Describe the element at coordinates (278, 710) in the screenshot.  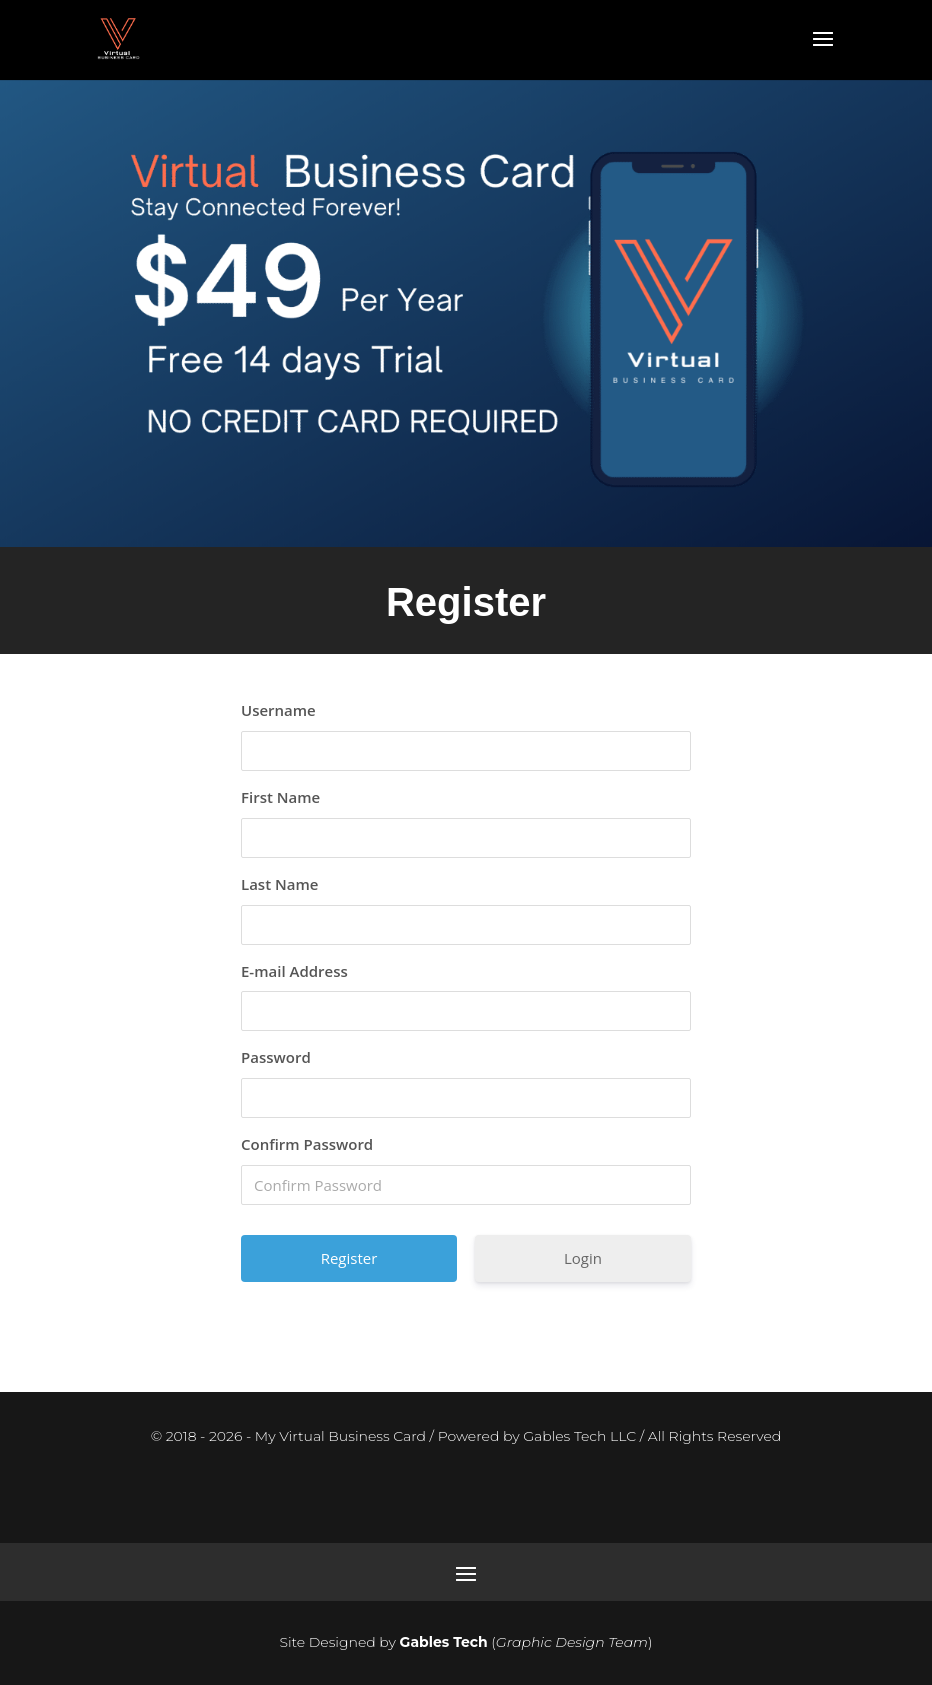
I see `Username` at that location.